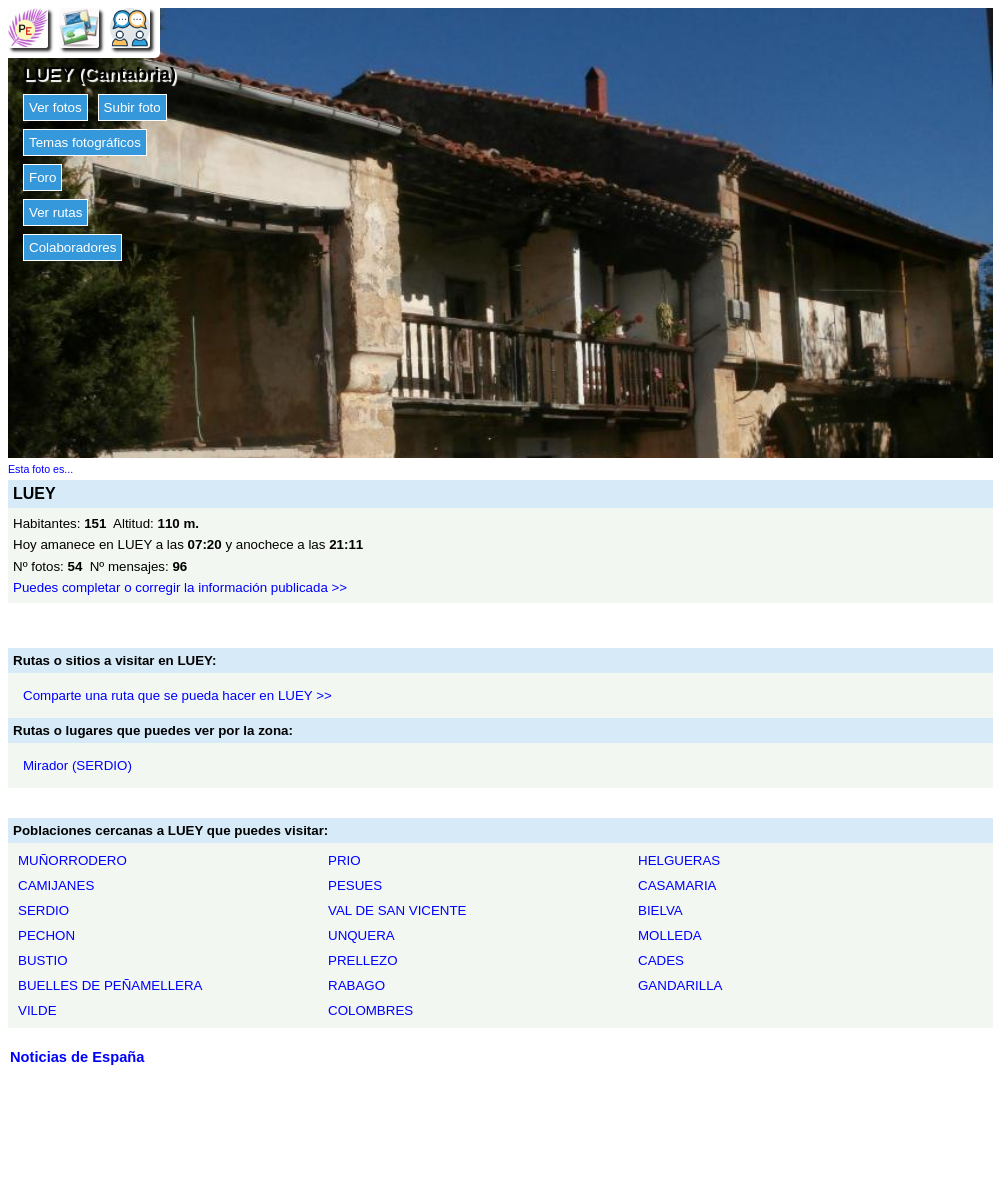 The height and width of the screenshot is (1180, 1001). Describe the element at coordinates (355, 885) in the screenshot. I see `PESUES` at that location.